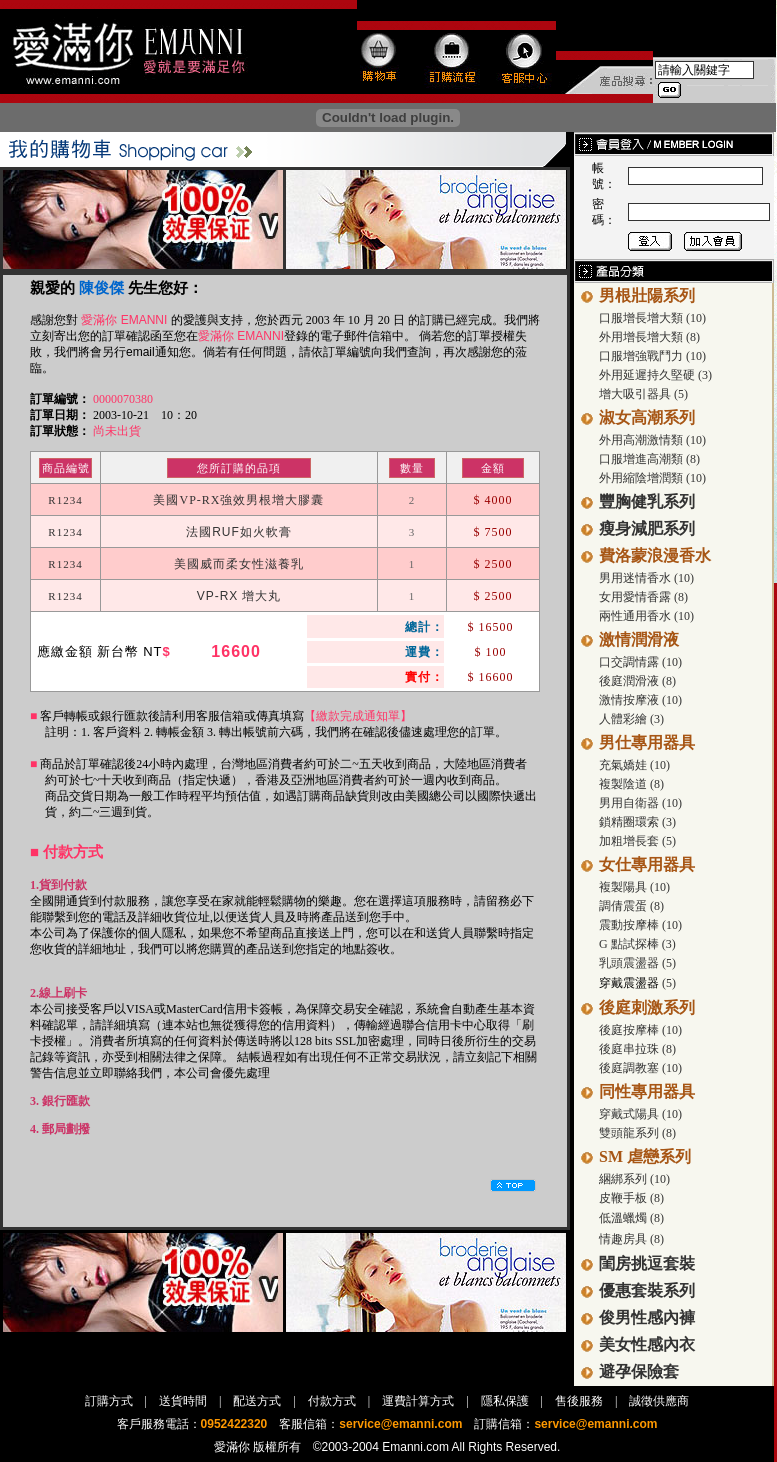  What do you see at coordinates (647, 1263) in the screenshot?
I see `閨房挑逗套裝` at bounding box center [647, 1263].